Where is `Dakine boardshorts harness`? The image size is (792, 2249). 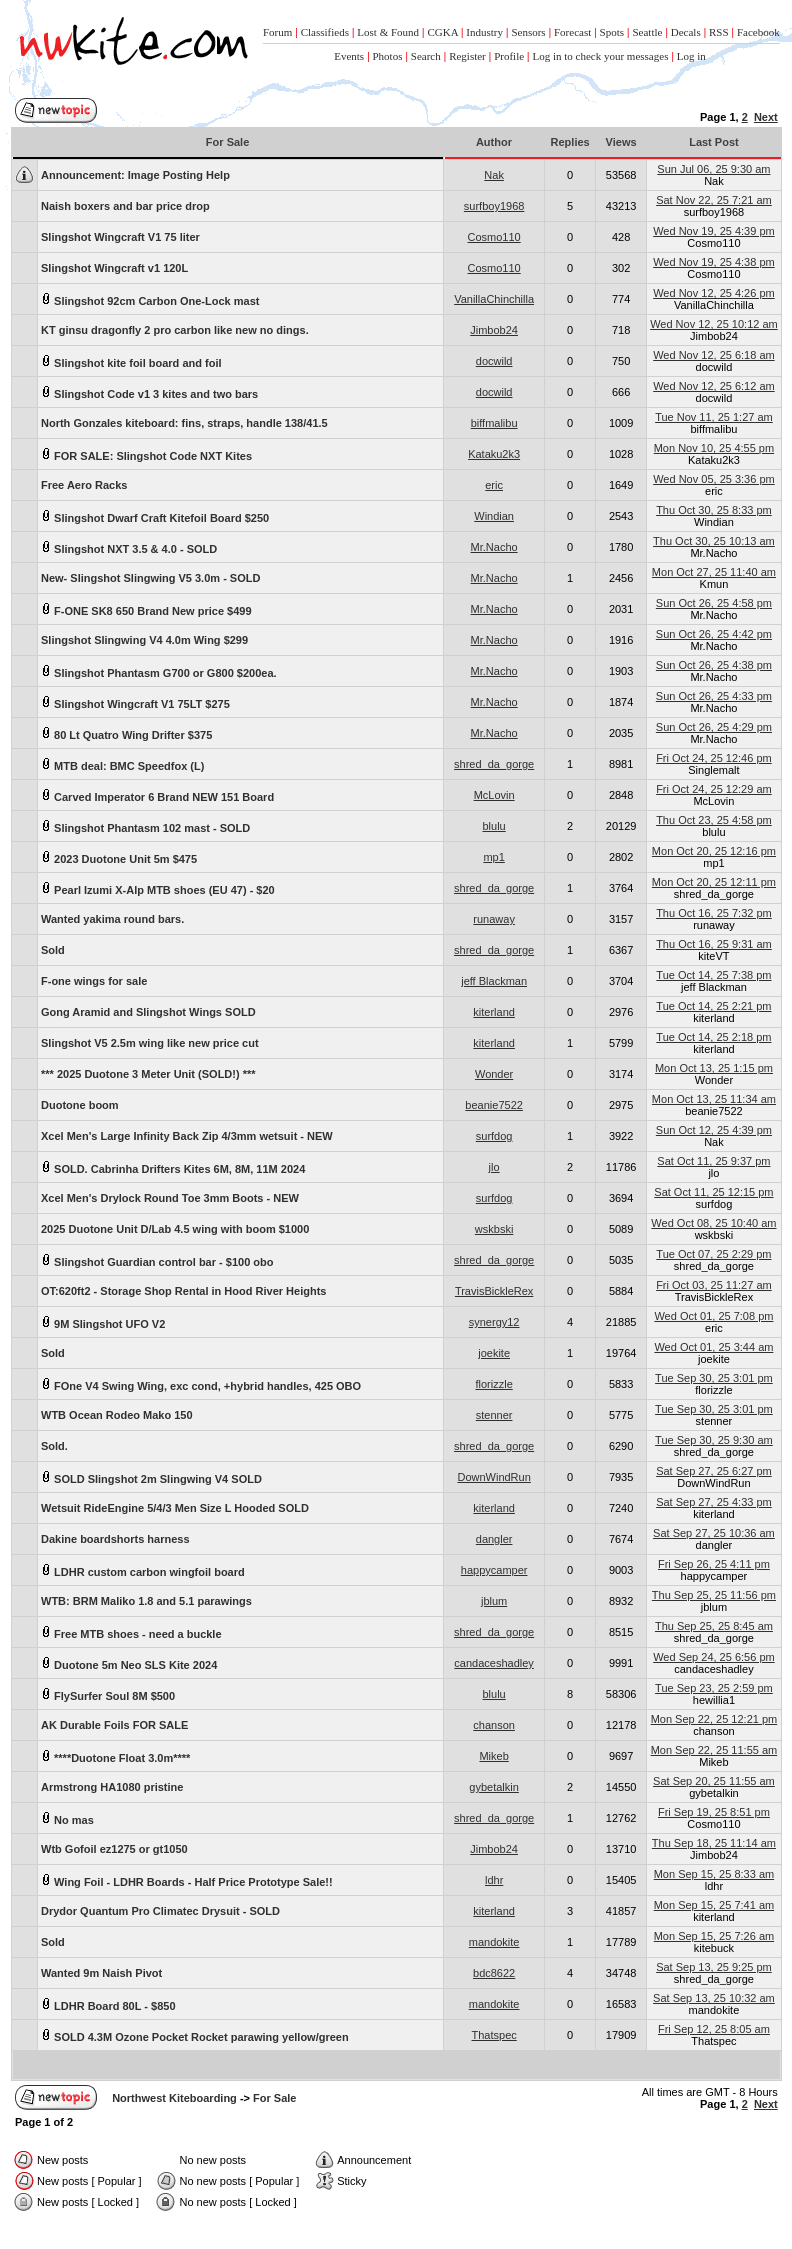
Dakine boardshorts harness is located at coordinates (115, 1539).